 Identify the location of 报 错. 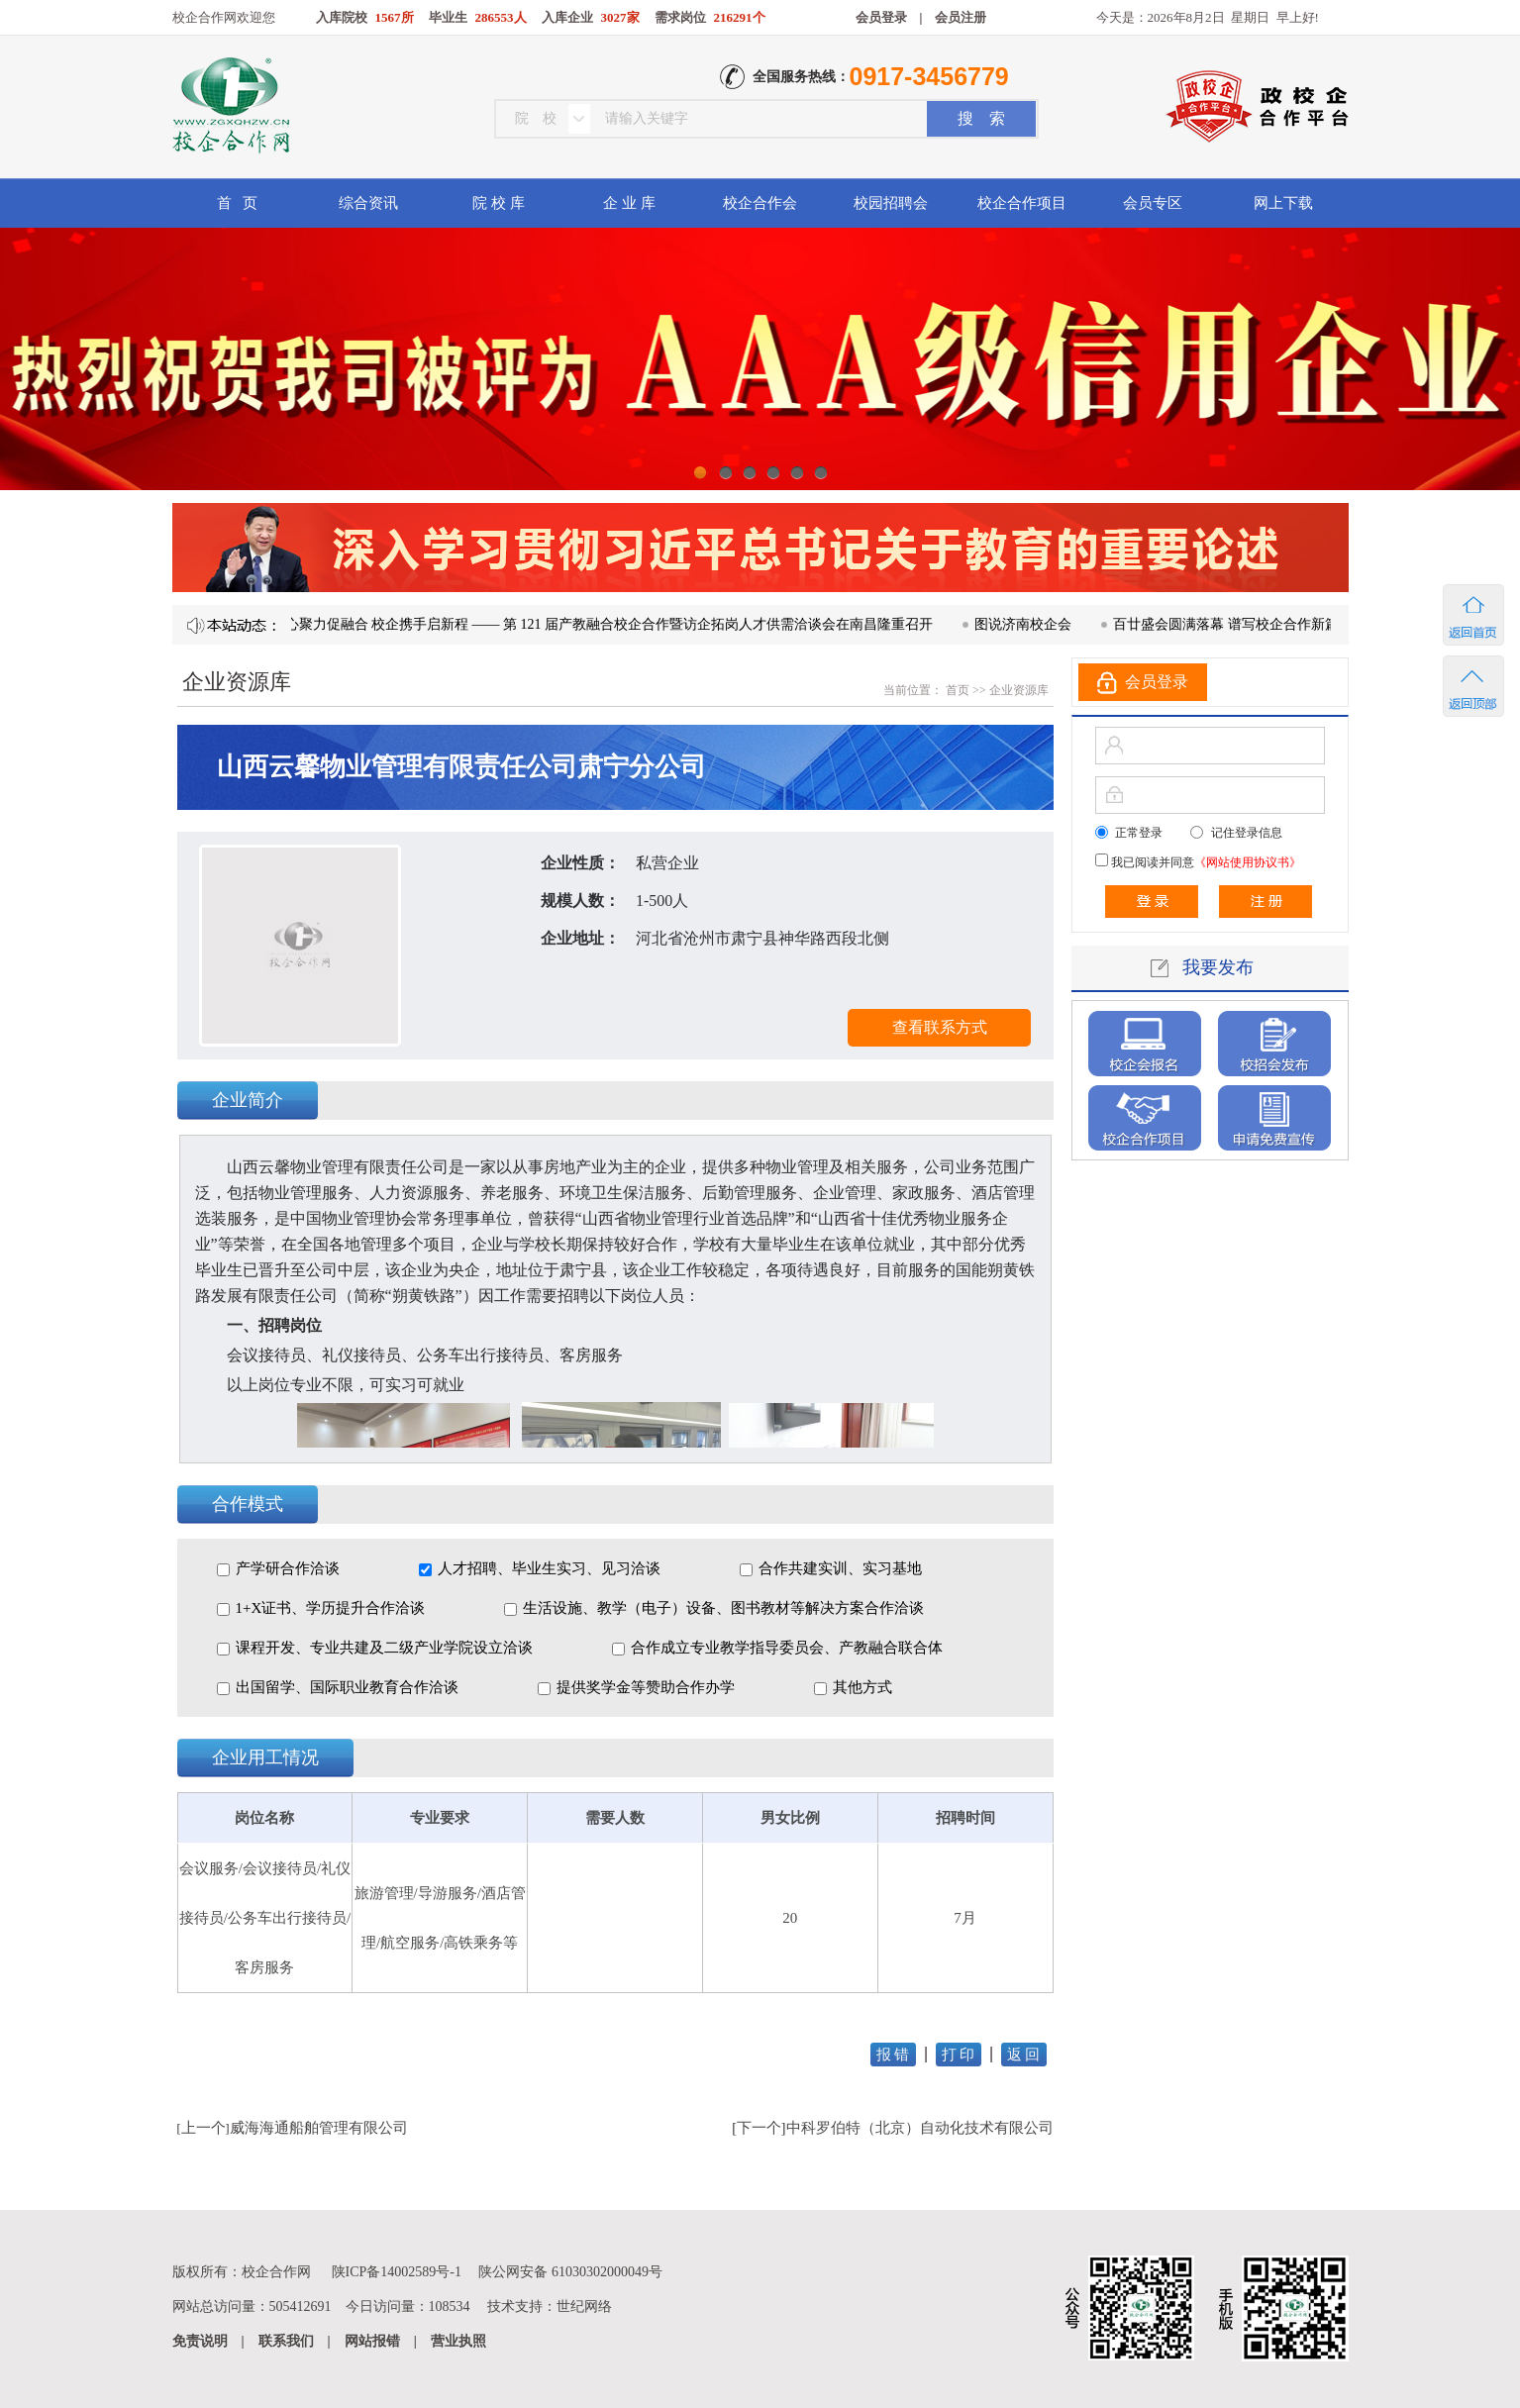
(893, 2054).